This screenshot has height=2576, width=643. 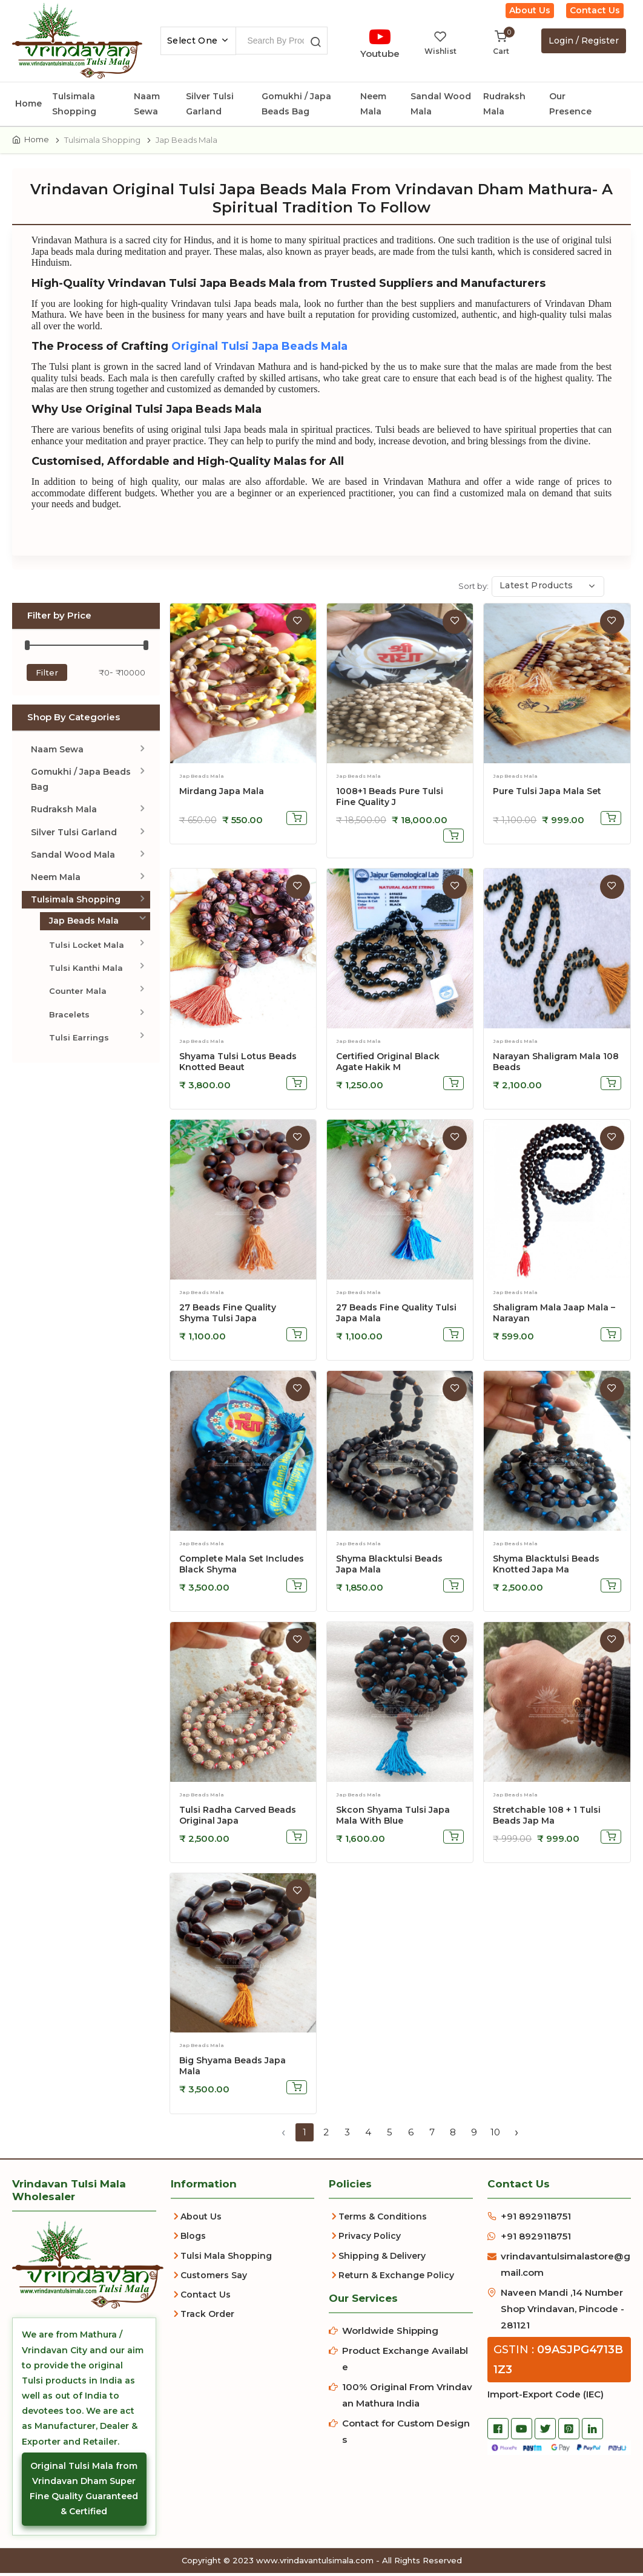 What do you see at coordinates (584, 40) in the screenshot?
I see `Login / Register` at bounding box center [584, 40].